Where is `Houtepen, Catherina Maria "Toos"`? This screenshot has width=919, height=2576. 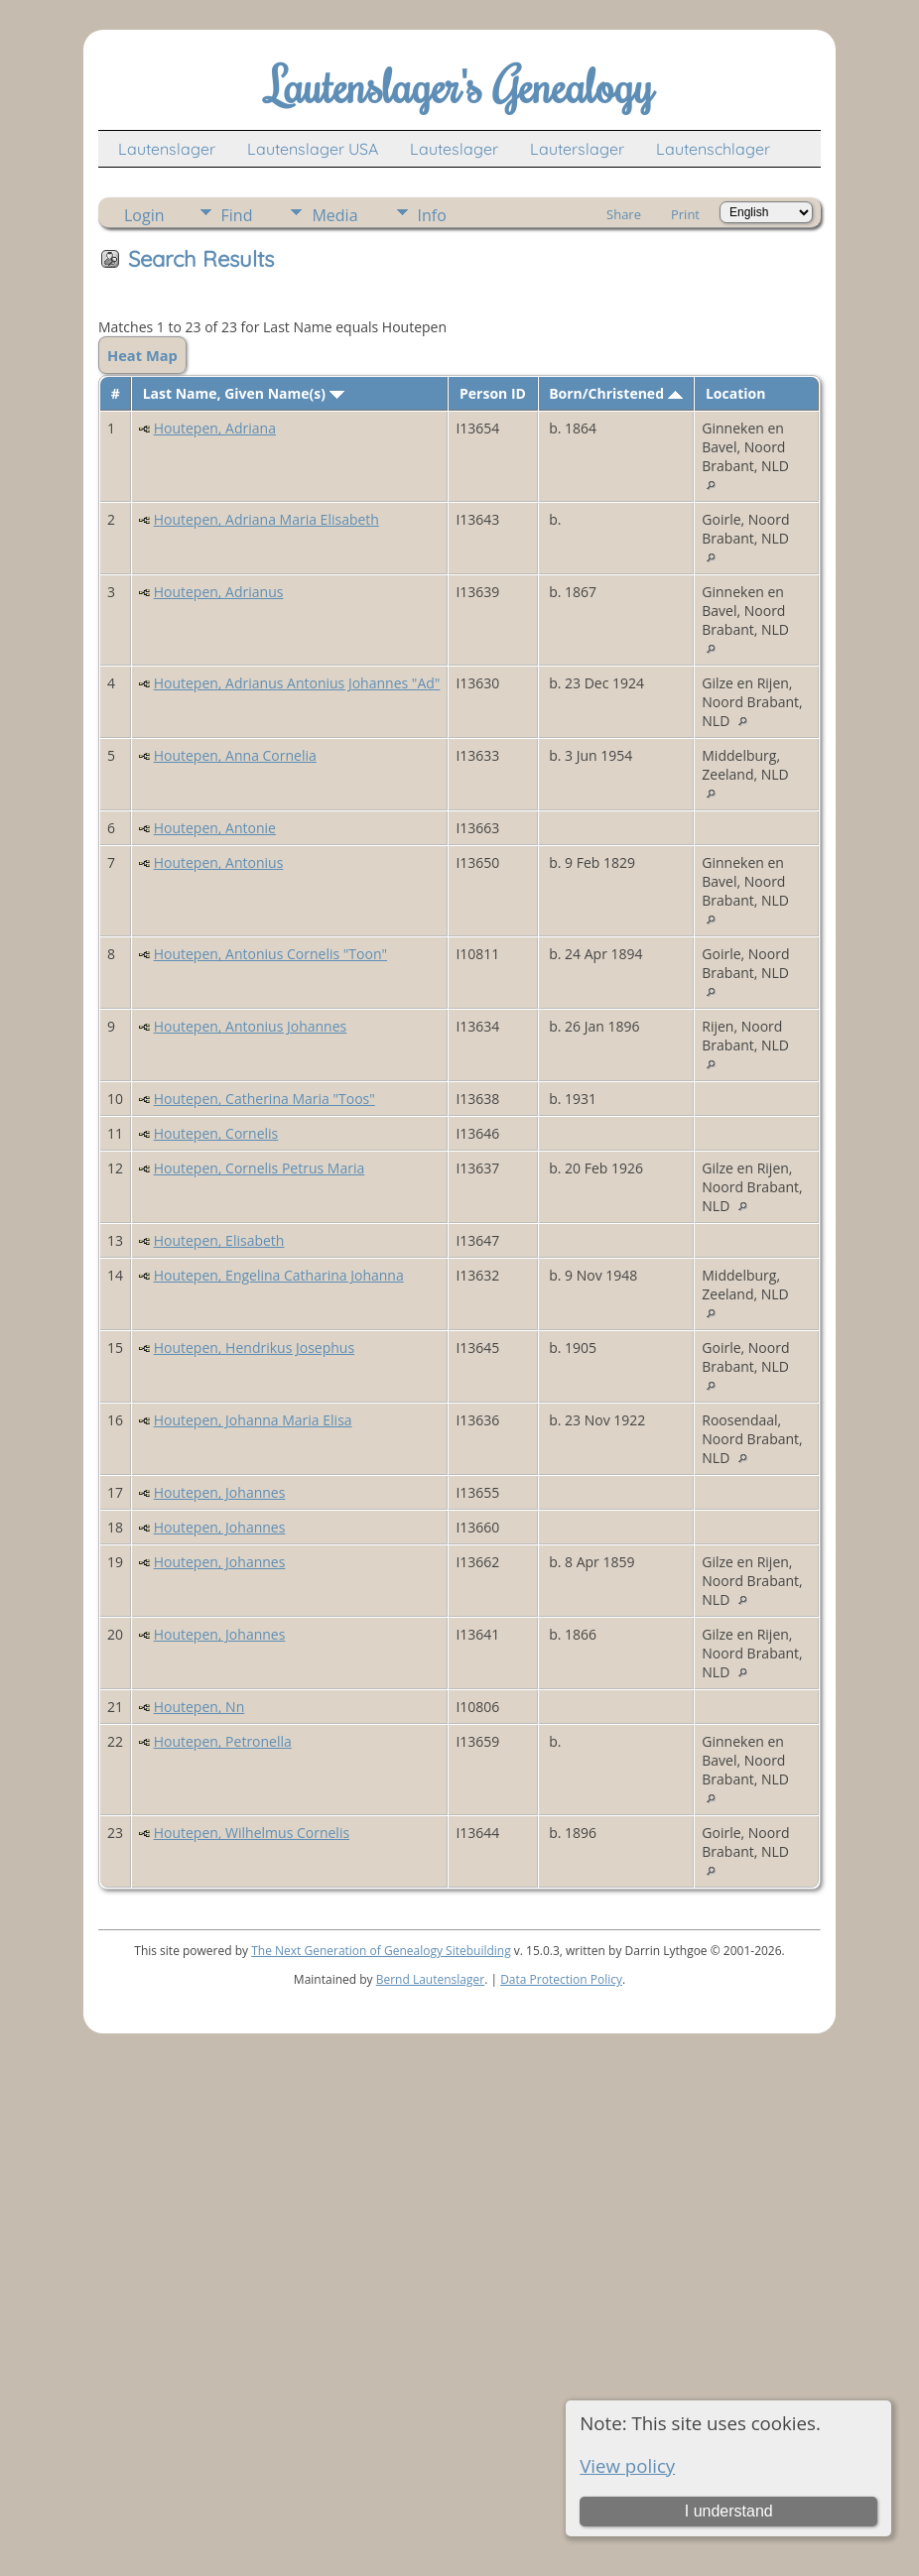
Houtepen, Catherina Maria "Toos" is located at coordinates (264, 1098).